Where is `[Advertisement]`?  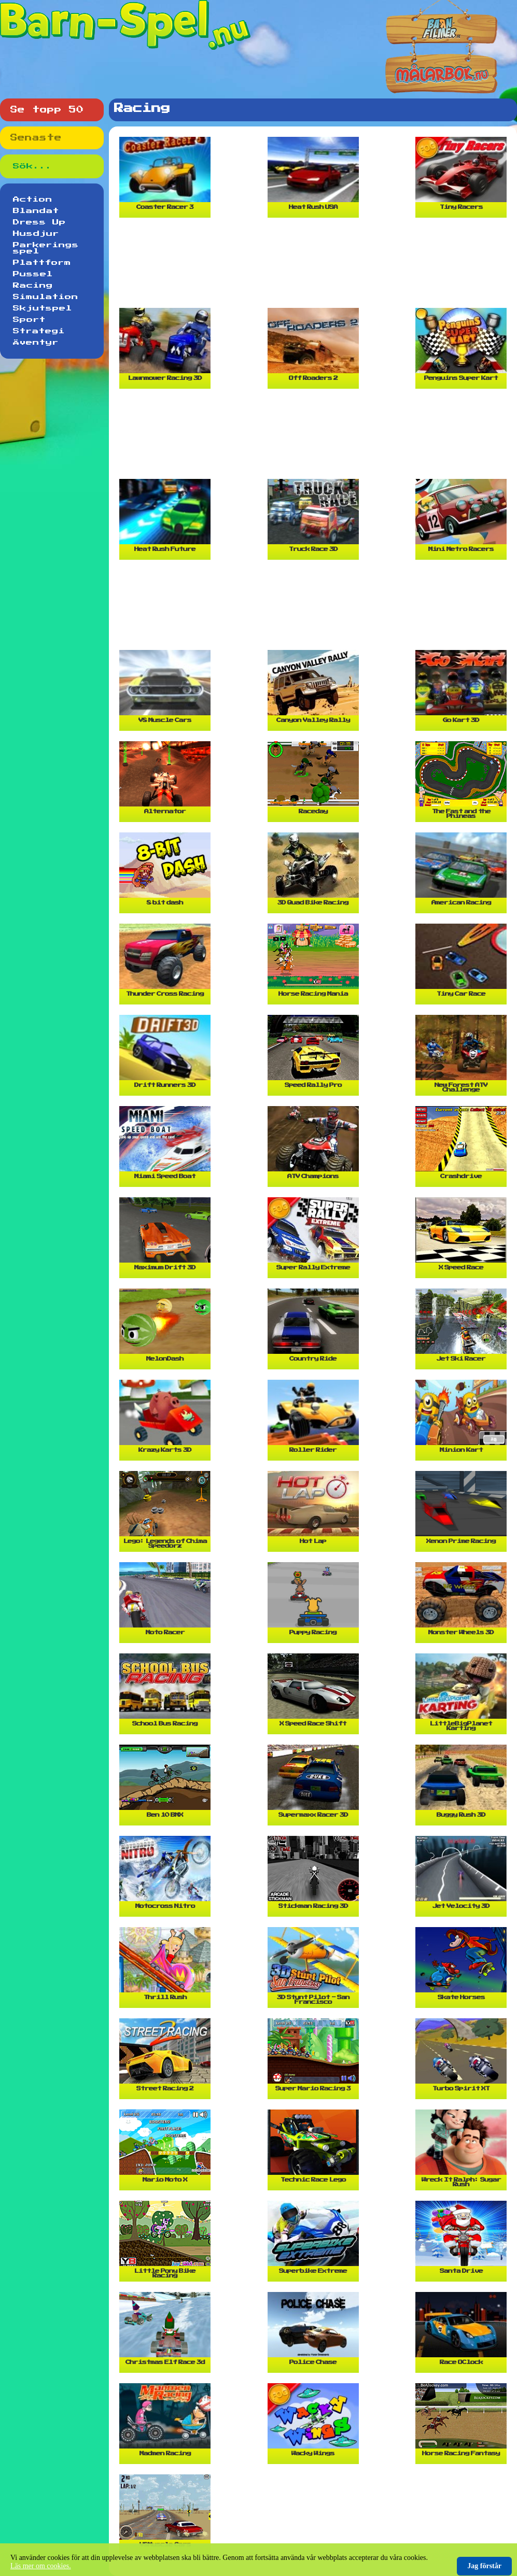 [Advertisement] is located at coordinates (315, 267).